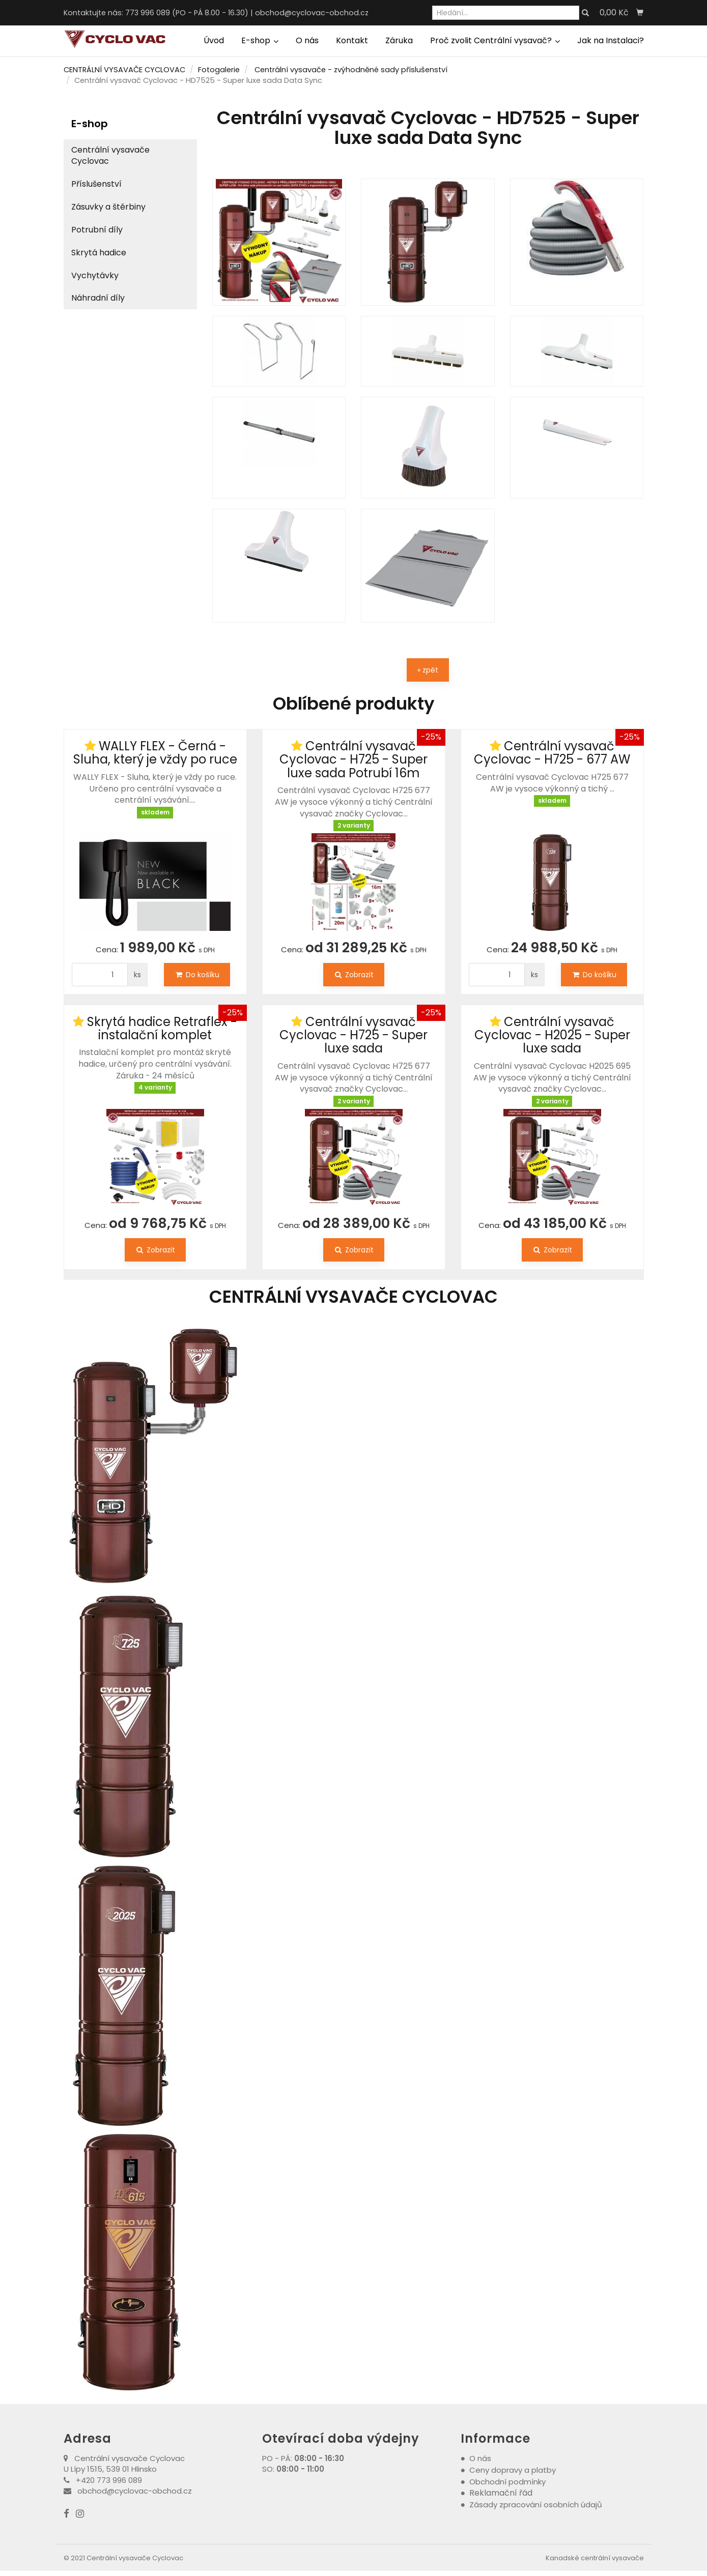 The height and width of the screenshot is (2576, 707). I want to click on Proč zvolit Centrální vysavač?, so click(495, 40).